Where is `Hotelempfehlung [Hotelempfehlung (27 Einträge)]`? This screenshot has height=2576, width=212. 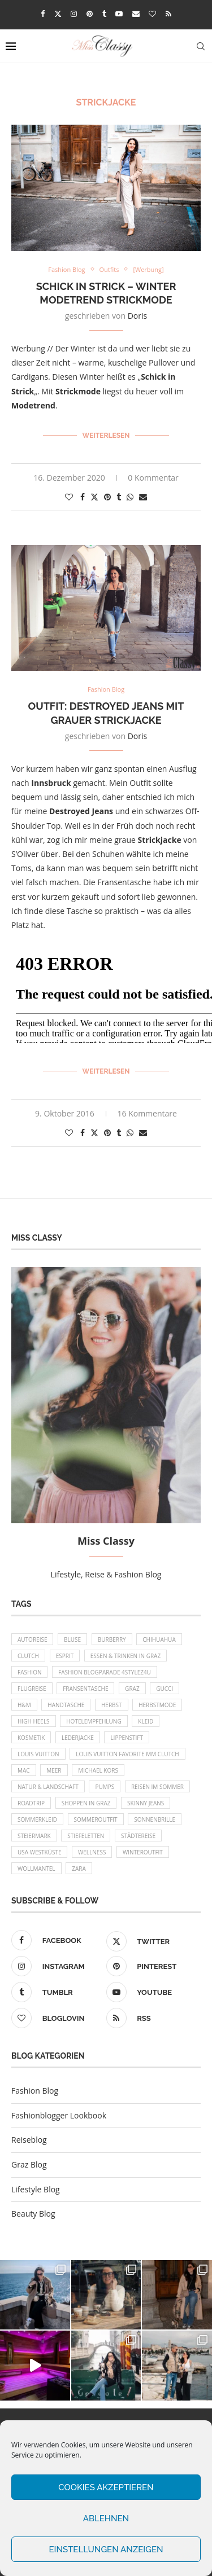
Hotelempfehlung [Hotelempfehlung (27 Einträge)] is located at coordinates (93, 1721).